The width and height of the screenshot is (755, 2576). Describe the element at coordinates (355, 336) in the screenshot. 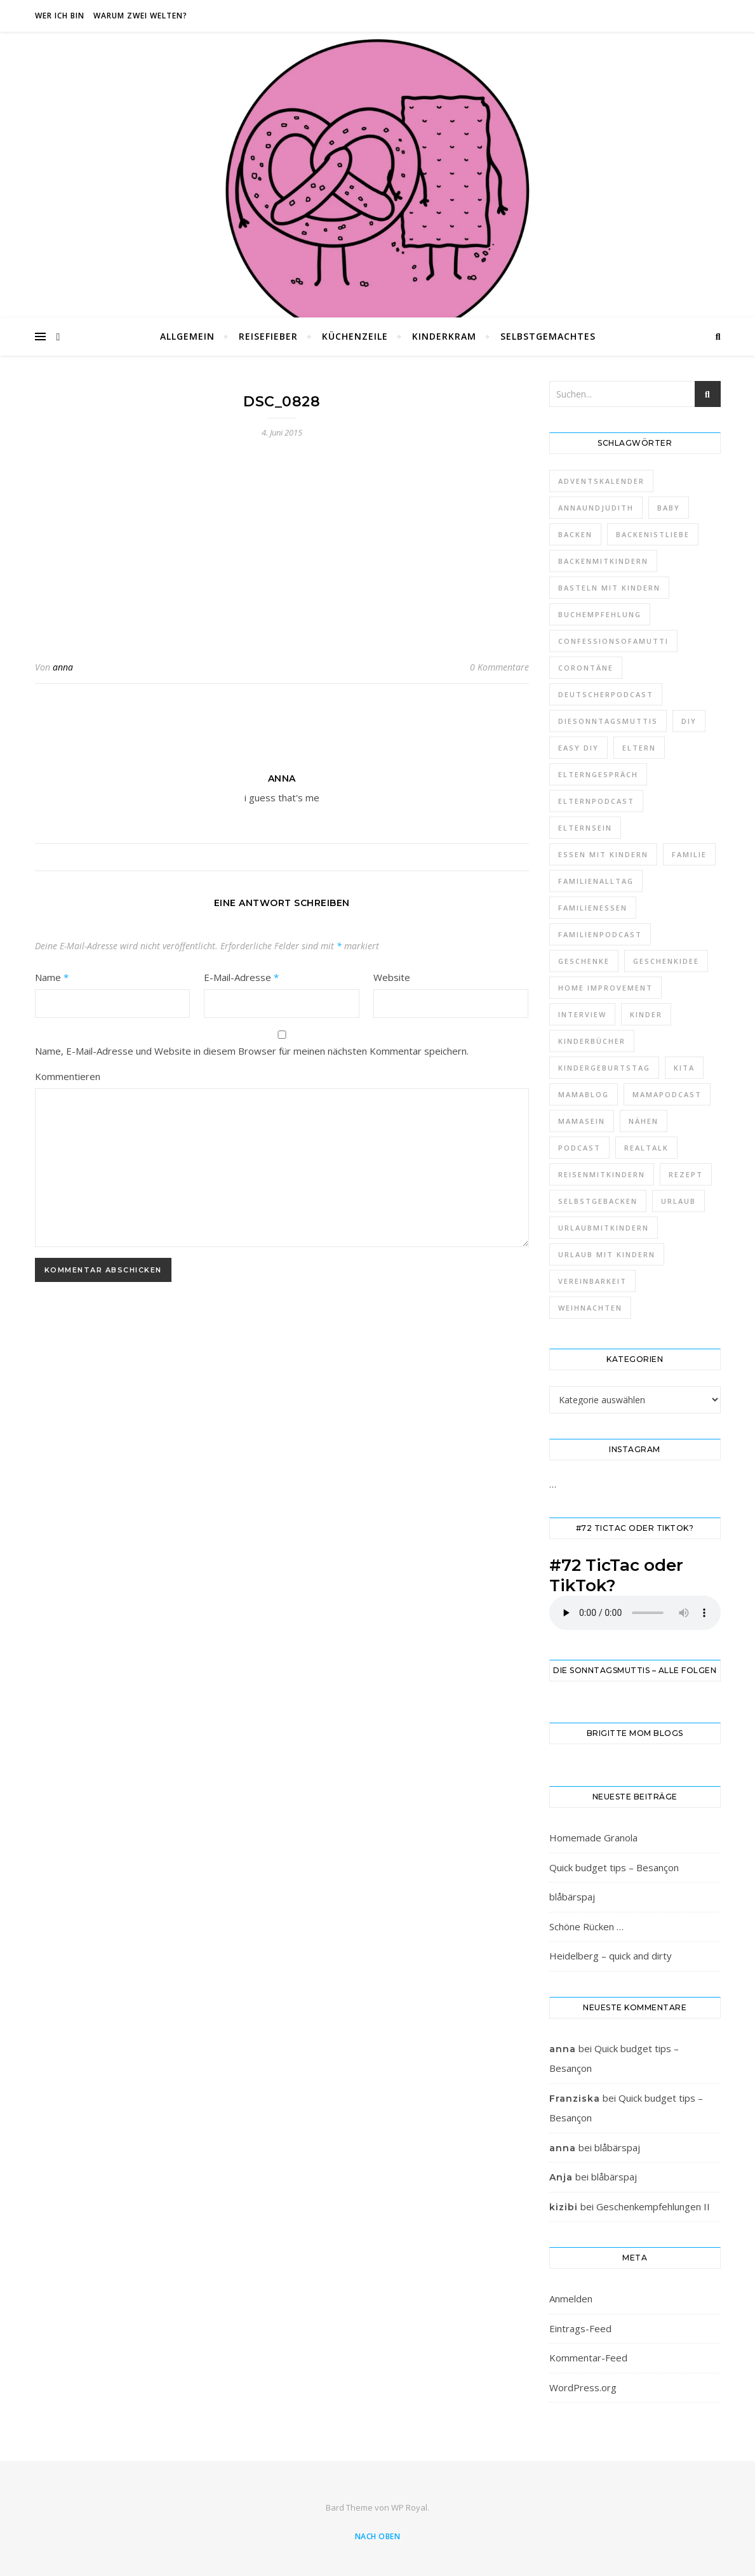

I see `Küchenzeile` at that location.